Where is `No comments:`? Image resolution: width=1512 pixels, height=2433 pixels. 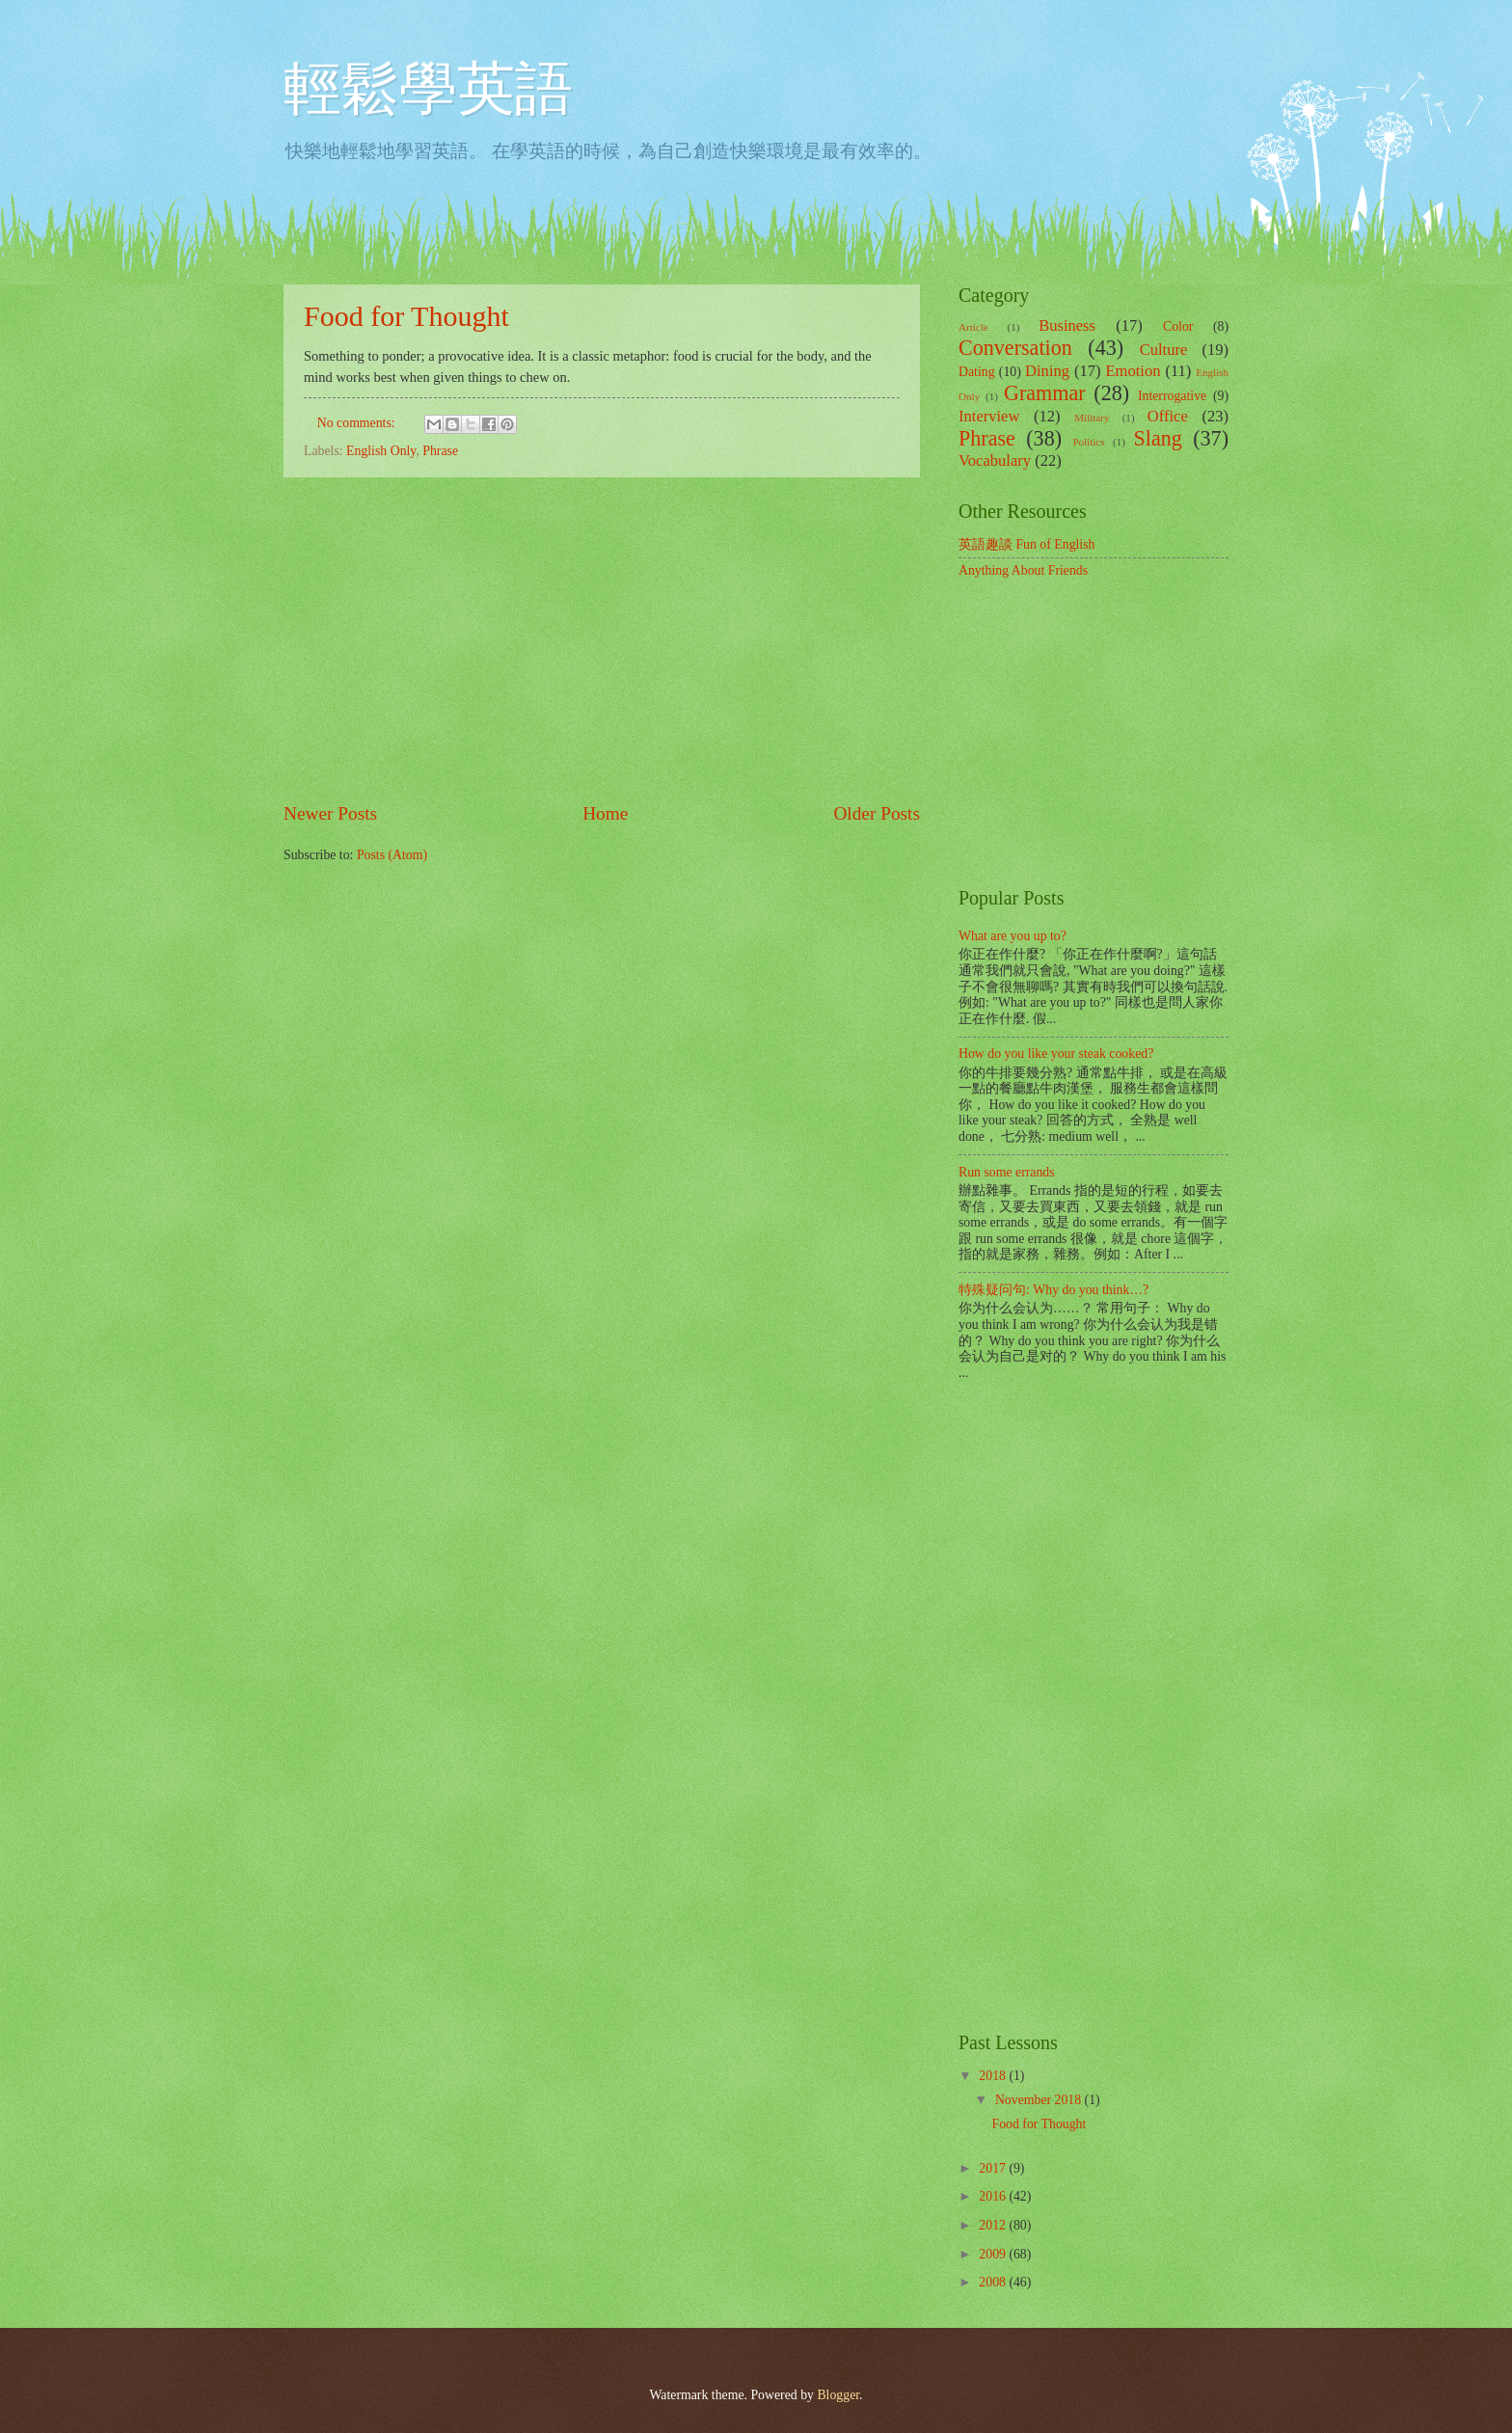
No comments: is located at coordinates (357, 423).